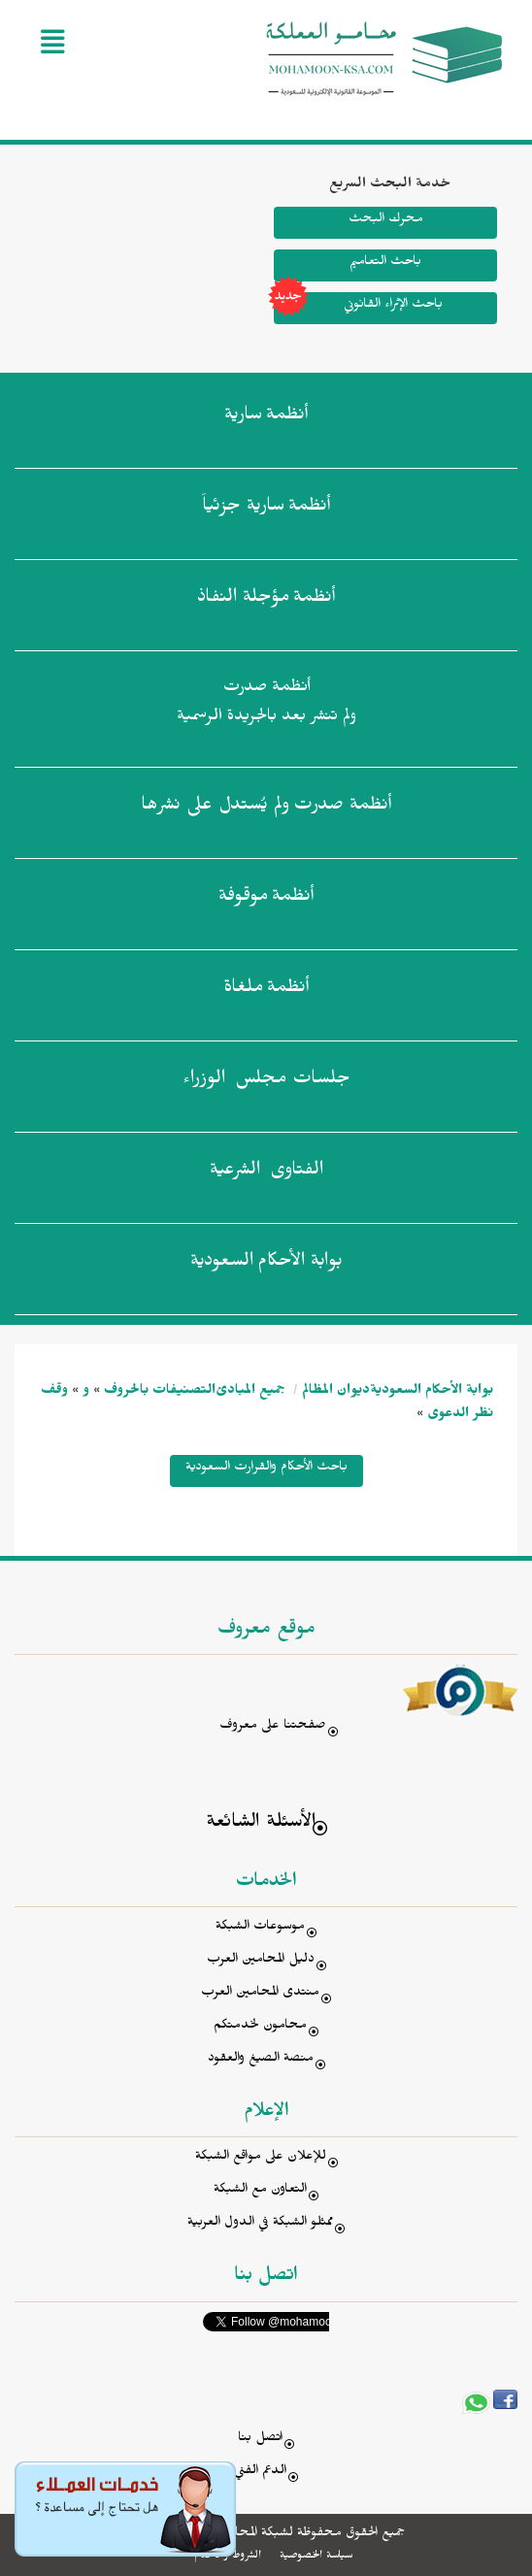 The image size is (532, 2576). Describe the element at coordinates (261, 1961) in the screenshot. I see `دليل المحامين العرب` at that location.